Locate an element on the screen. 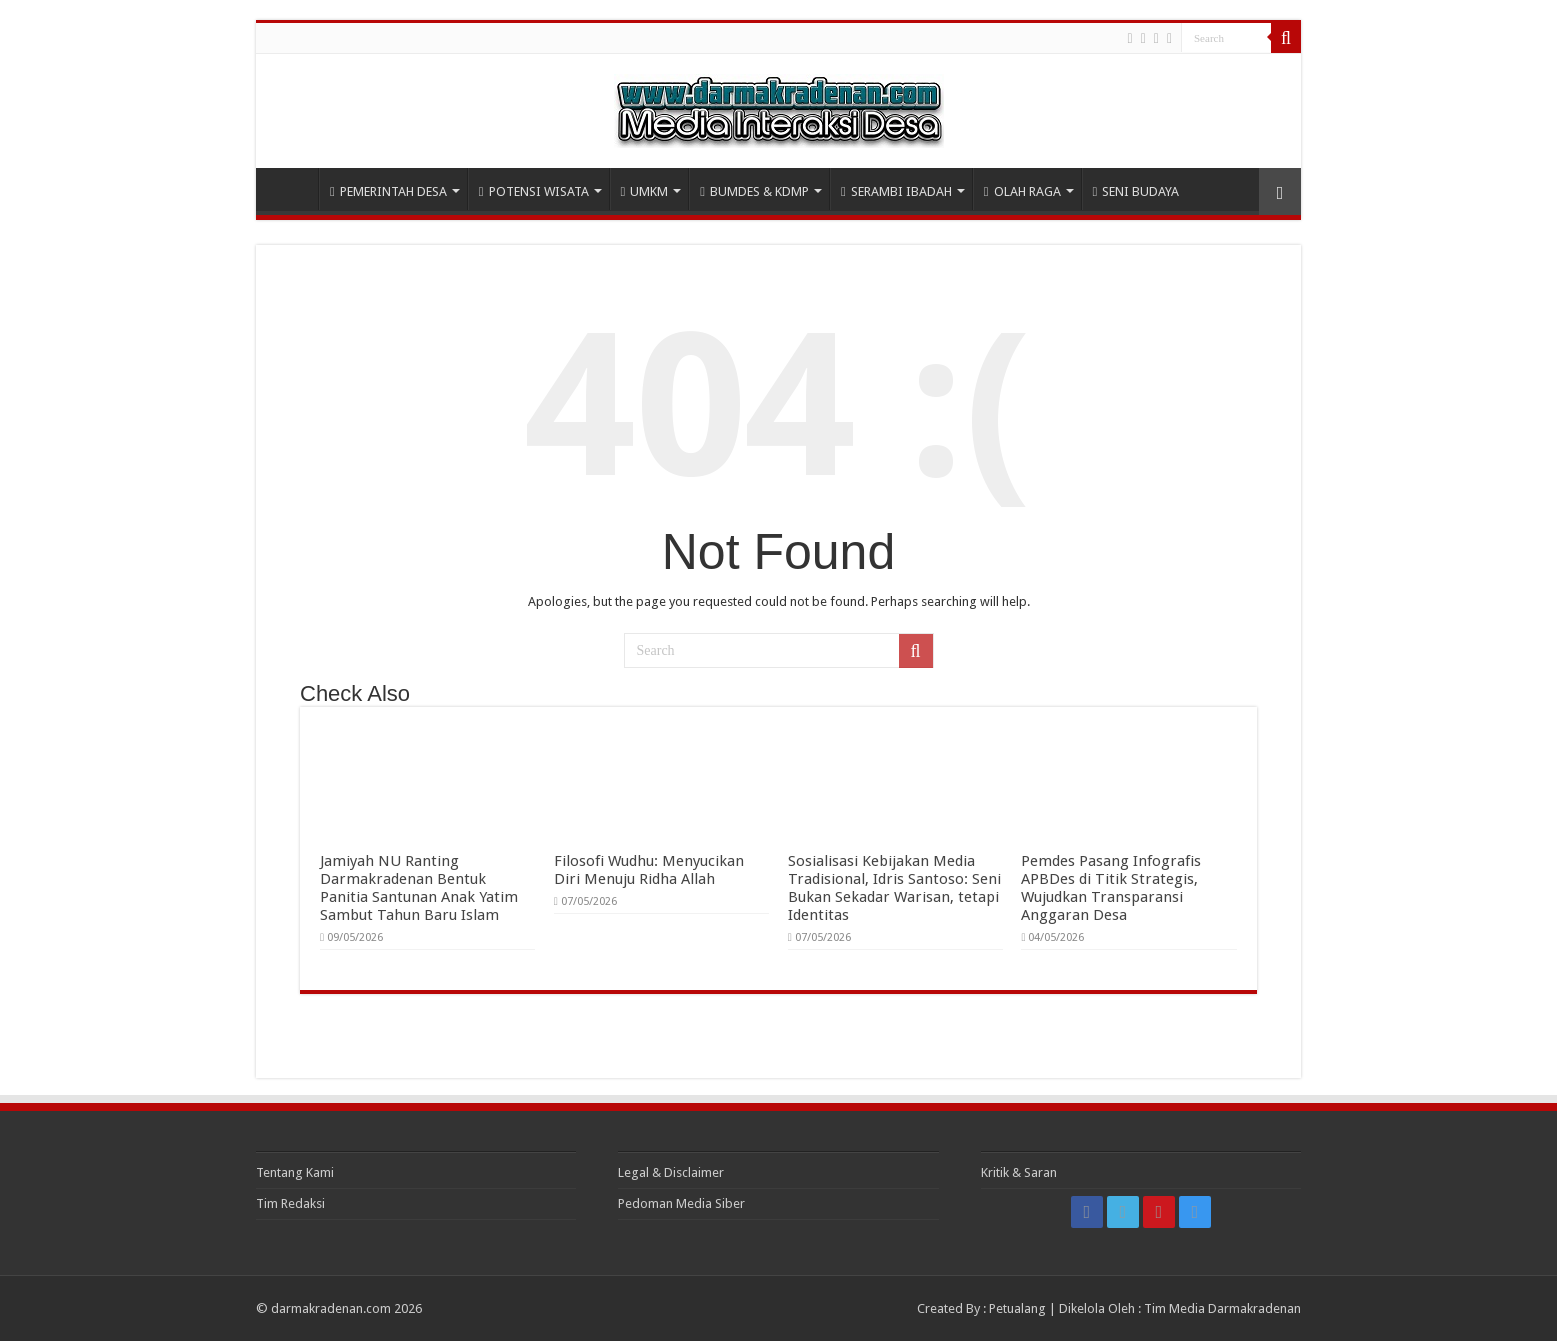  Pemdes Pasang Infografis APBDes di Titik Strategis, Wujudkan Transparansi Anggaran Desa is located at coordinates (1111, 888).